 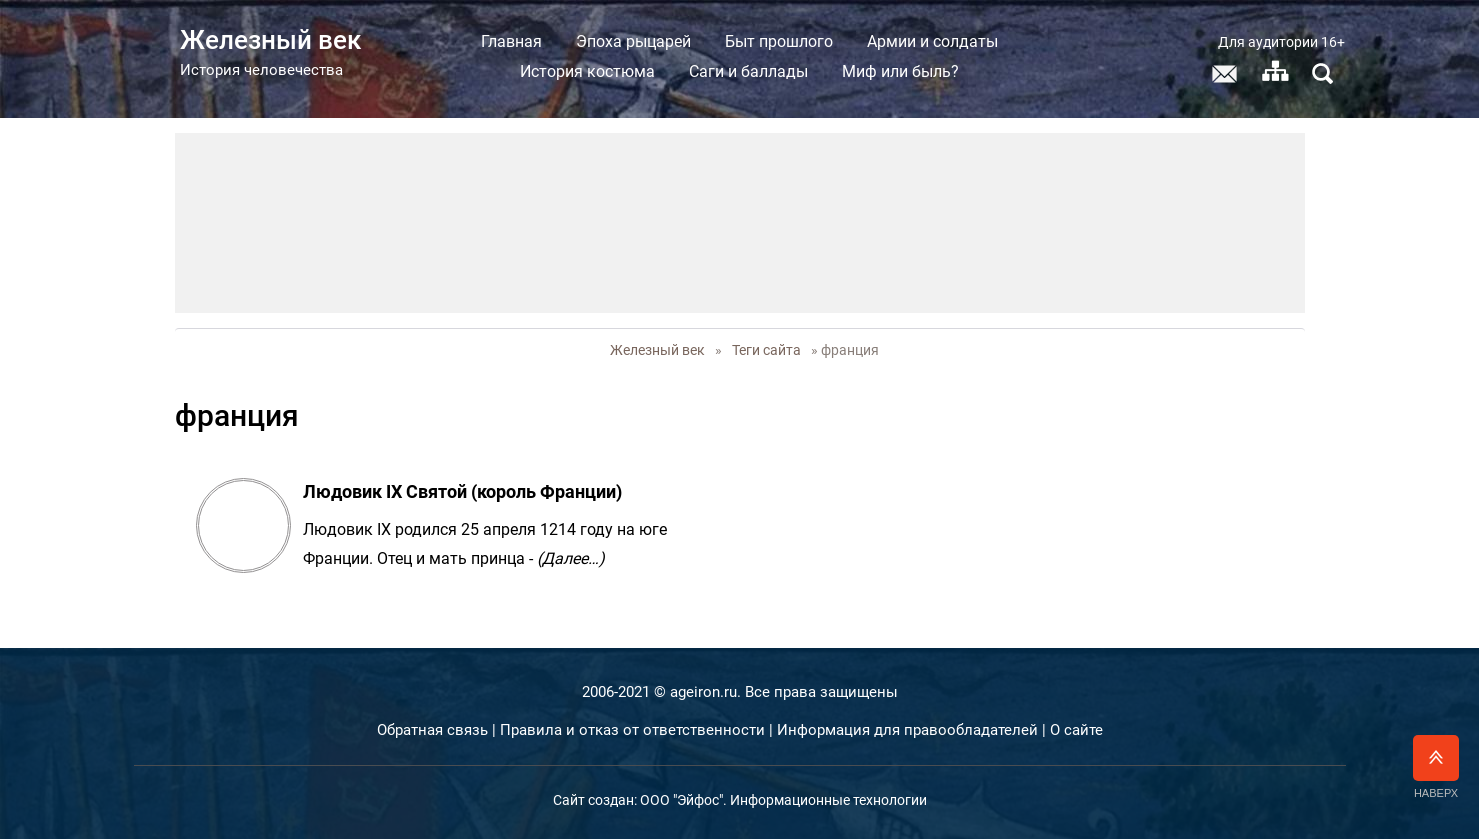 What do you see at coordinates (783, 800) in the screenshot?
I see `ООО "Эйфос". Информационные технологии` at bounding box center [783, 800].